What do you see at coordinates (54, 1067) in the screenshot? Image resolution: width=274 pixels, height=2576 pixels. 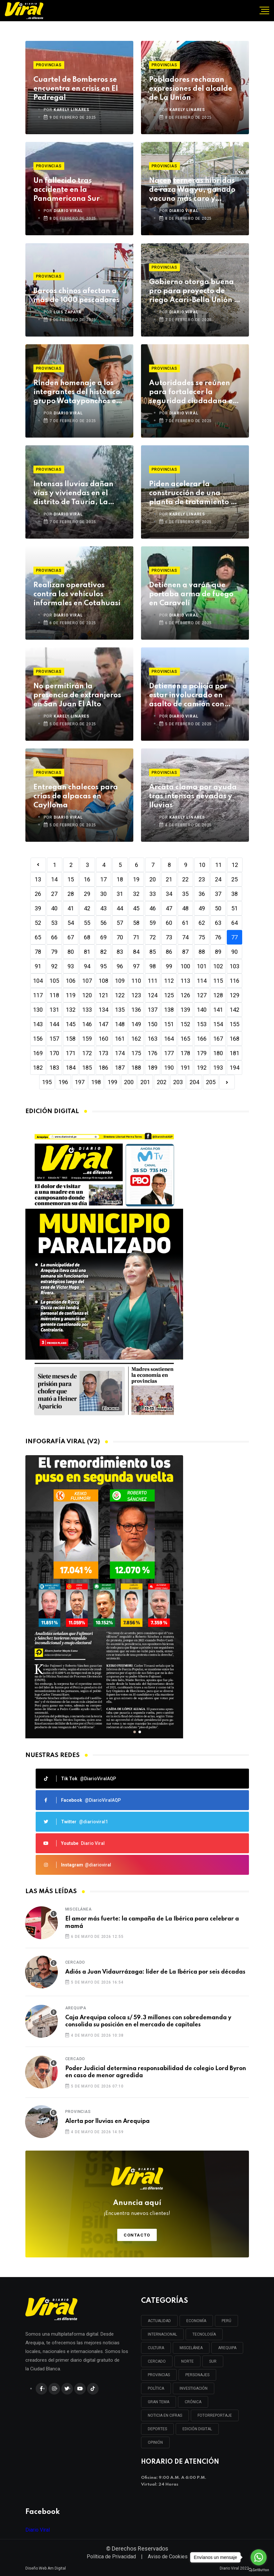 I see `183` at bounding box center [54, 1067].